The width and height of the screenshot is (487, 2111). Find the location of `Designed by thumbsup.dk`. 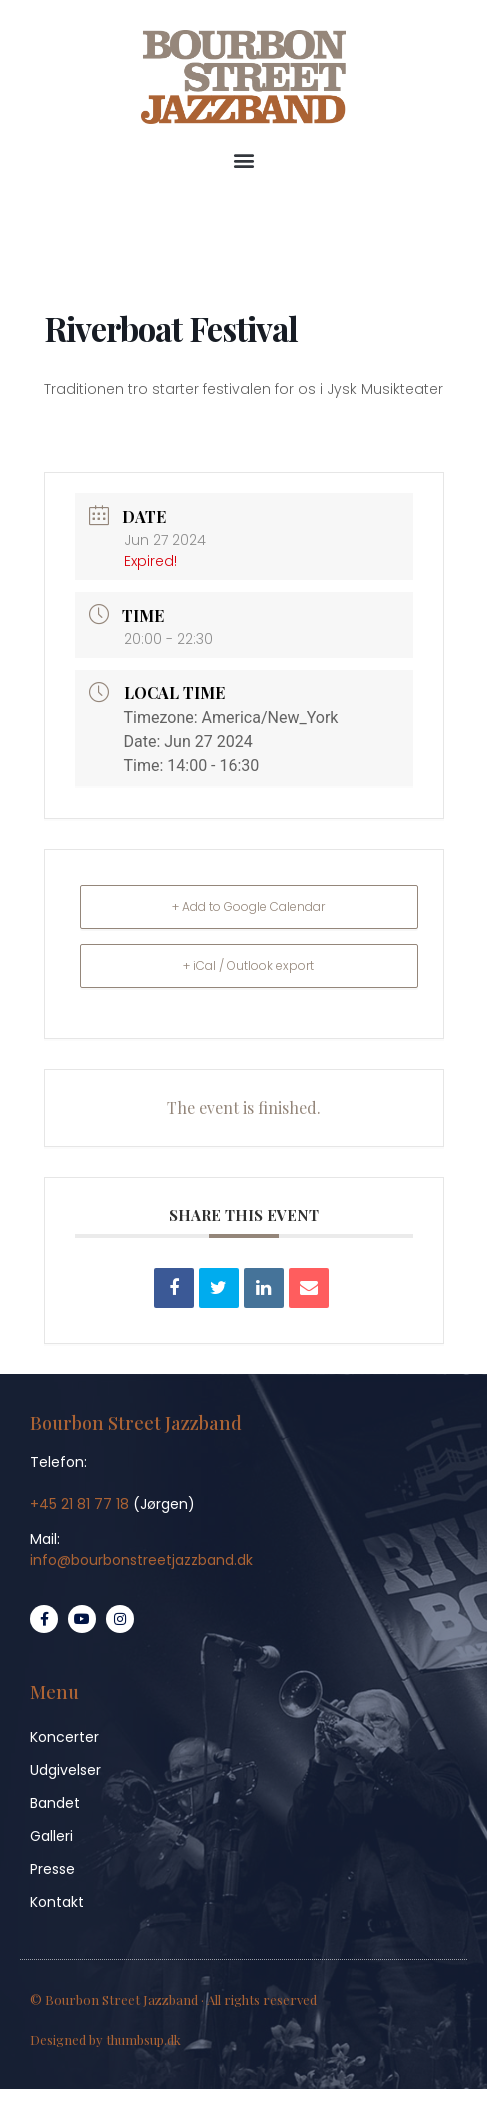

Designed by thumbsup.dk is located at coordinates (105, 2039).